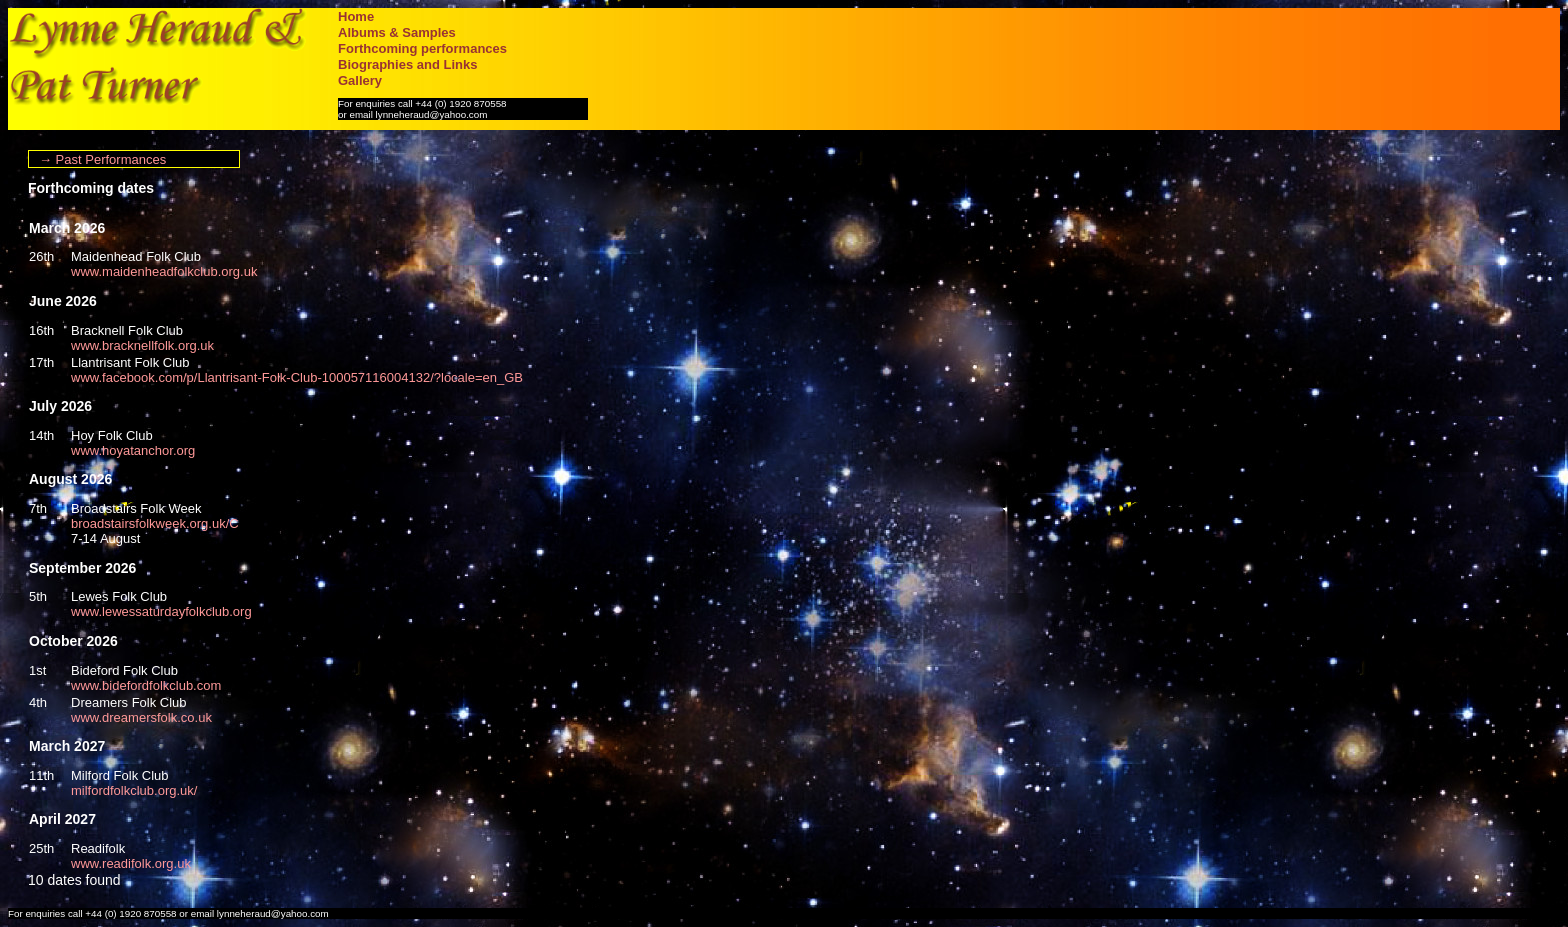  Describe the element at coordinates (134, 790) in the screenshot. I see `milfordfolkclub.org.uk/` at that location.